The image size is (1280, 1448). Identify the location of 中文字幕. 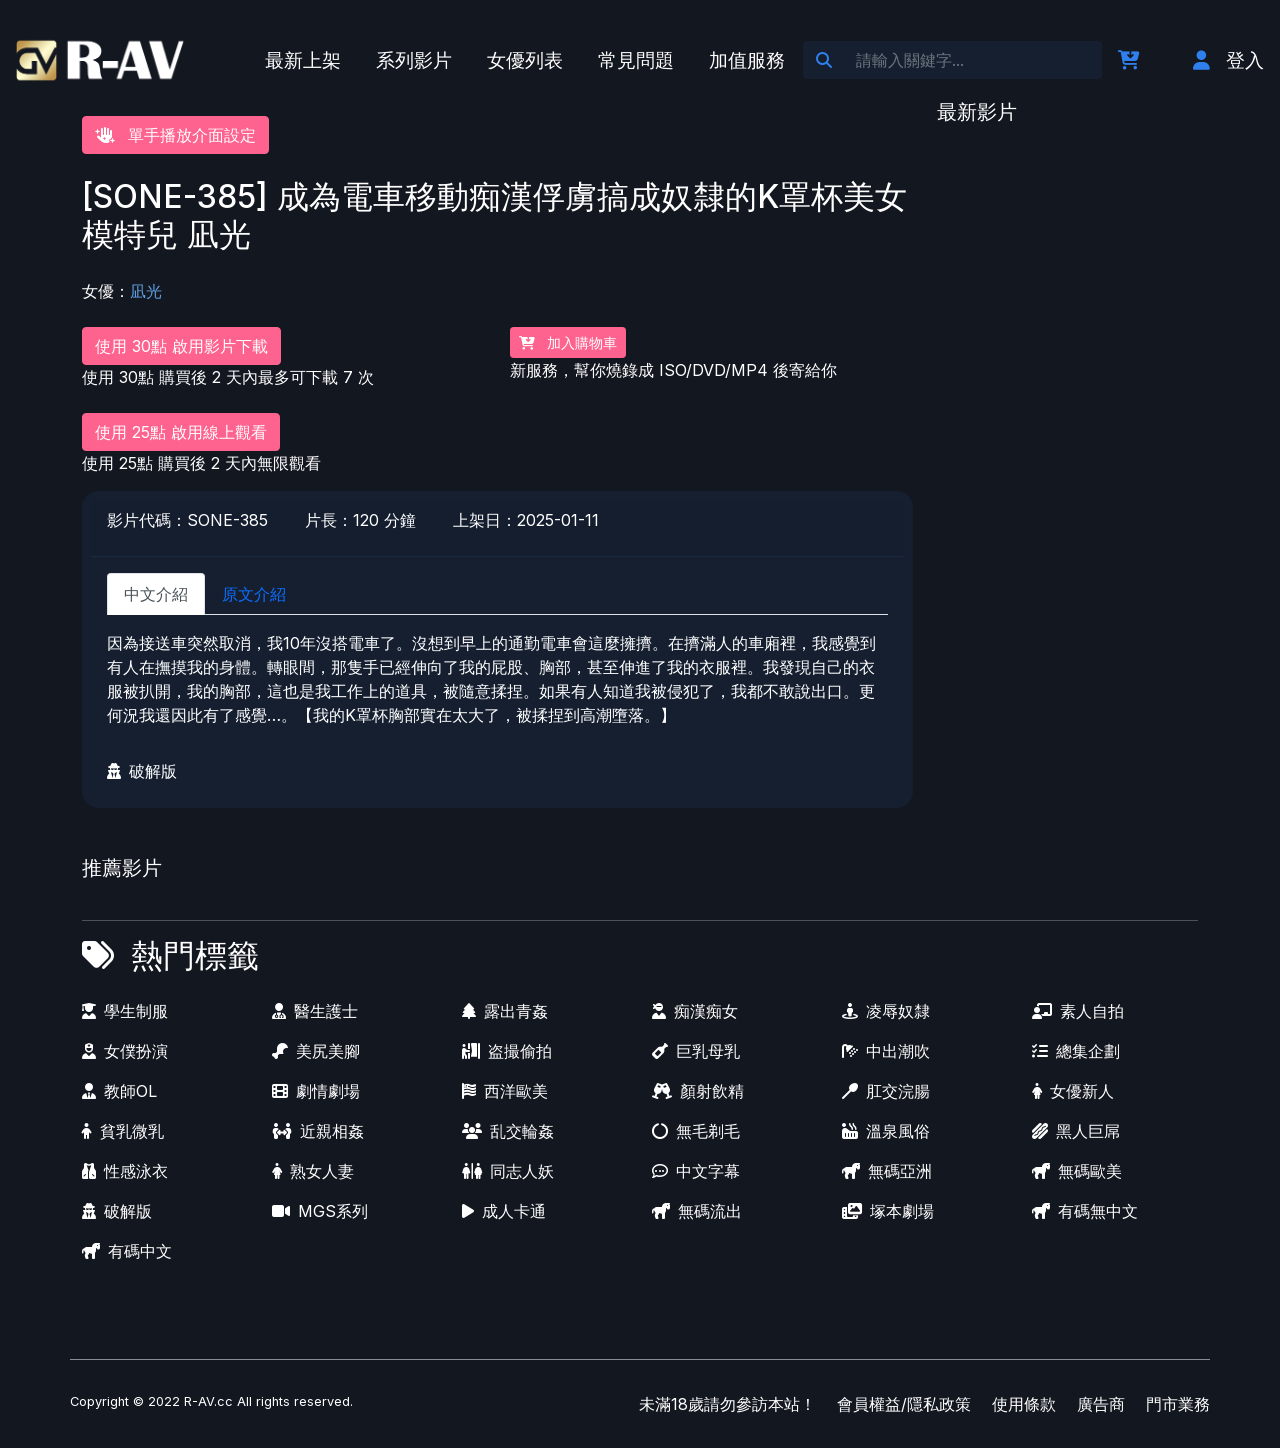
(696, 1171).